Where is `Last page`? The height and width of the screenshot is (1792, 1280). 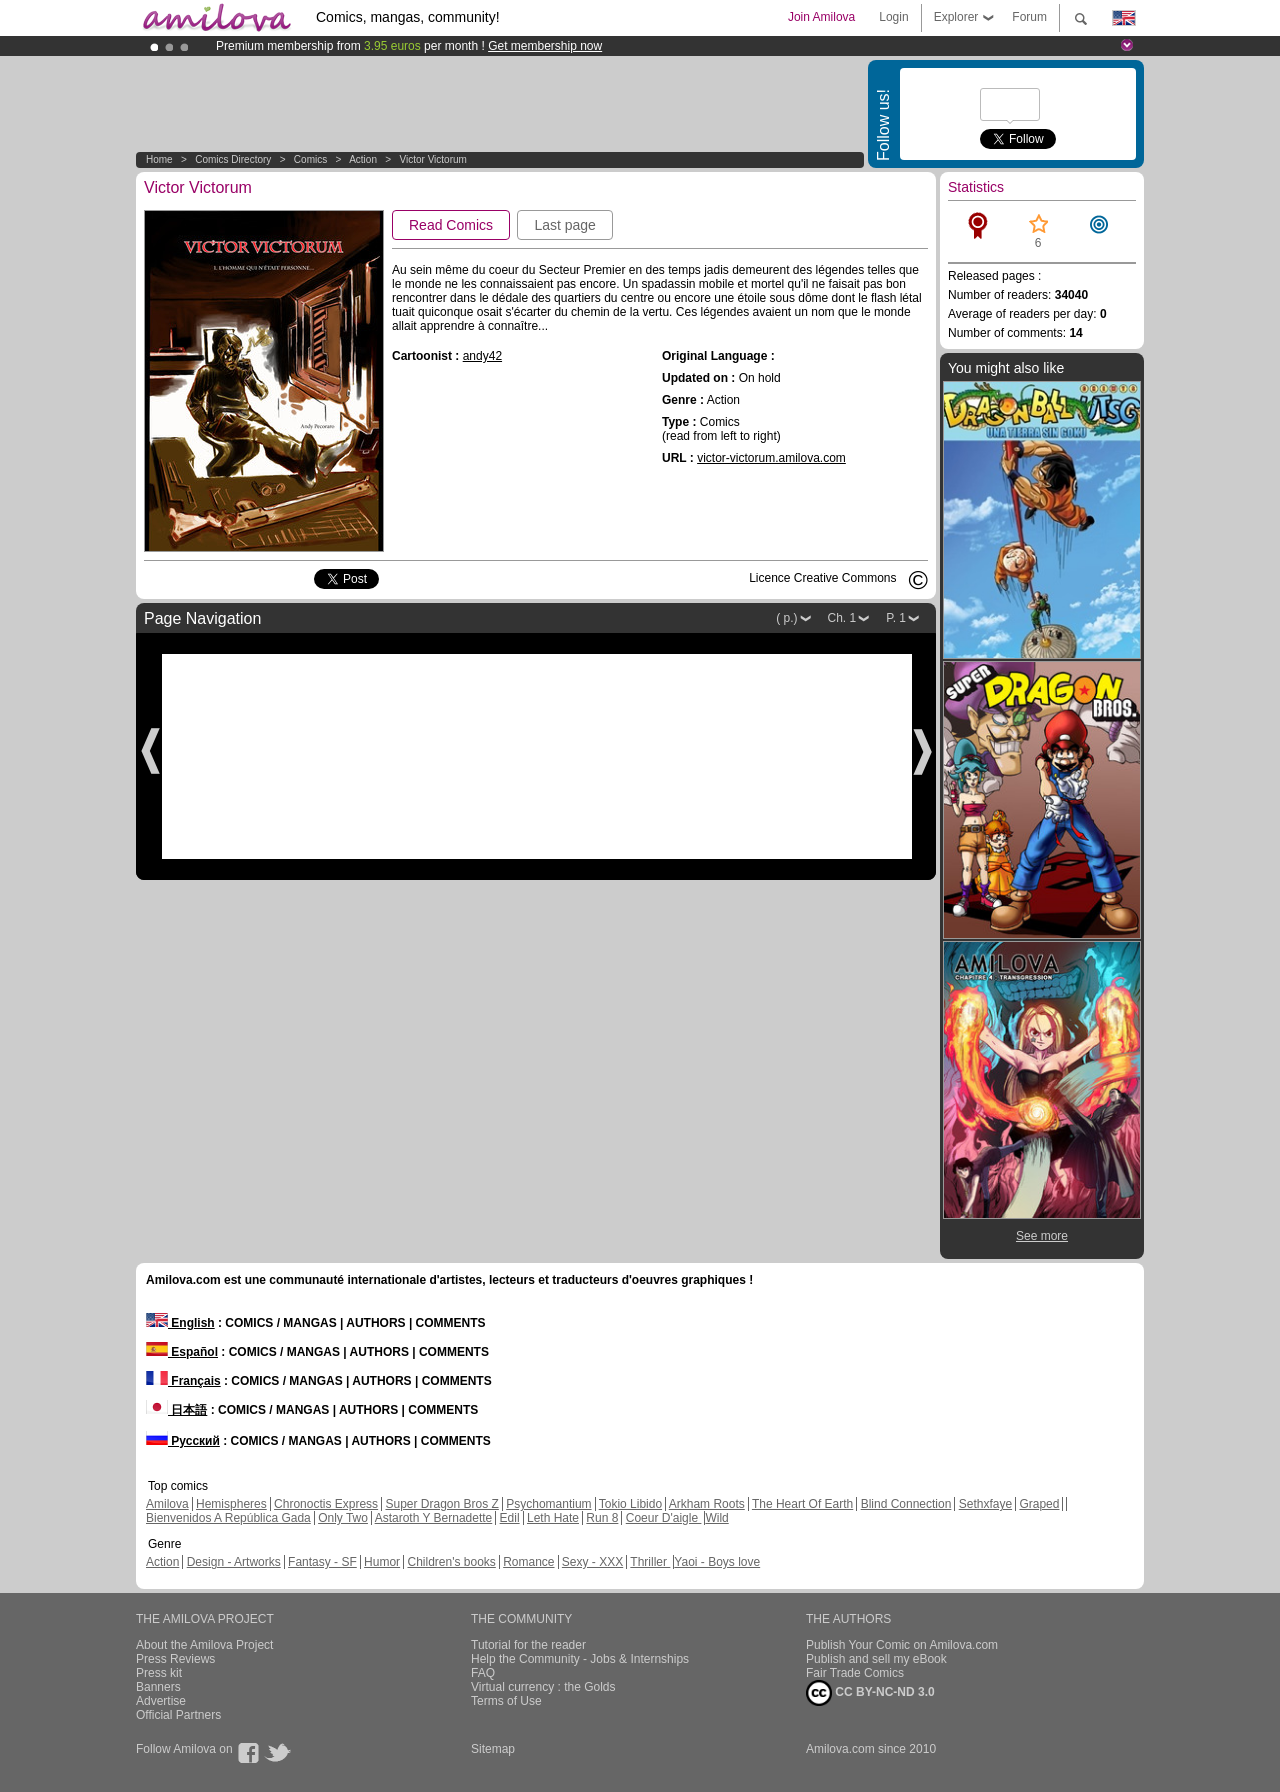 Last page is located at coordinates (565, 225).